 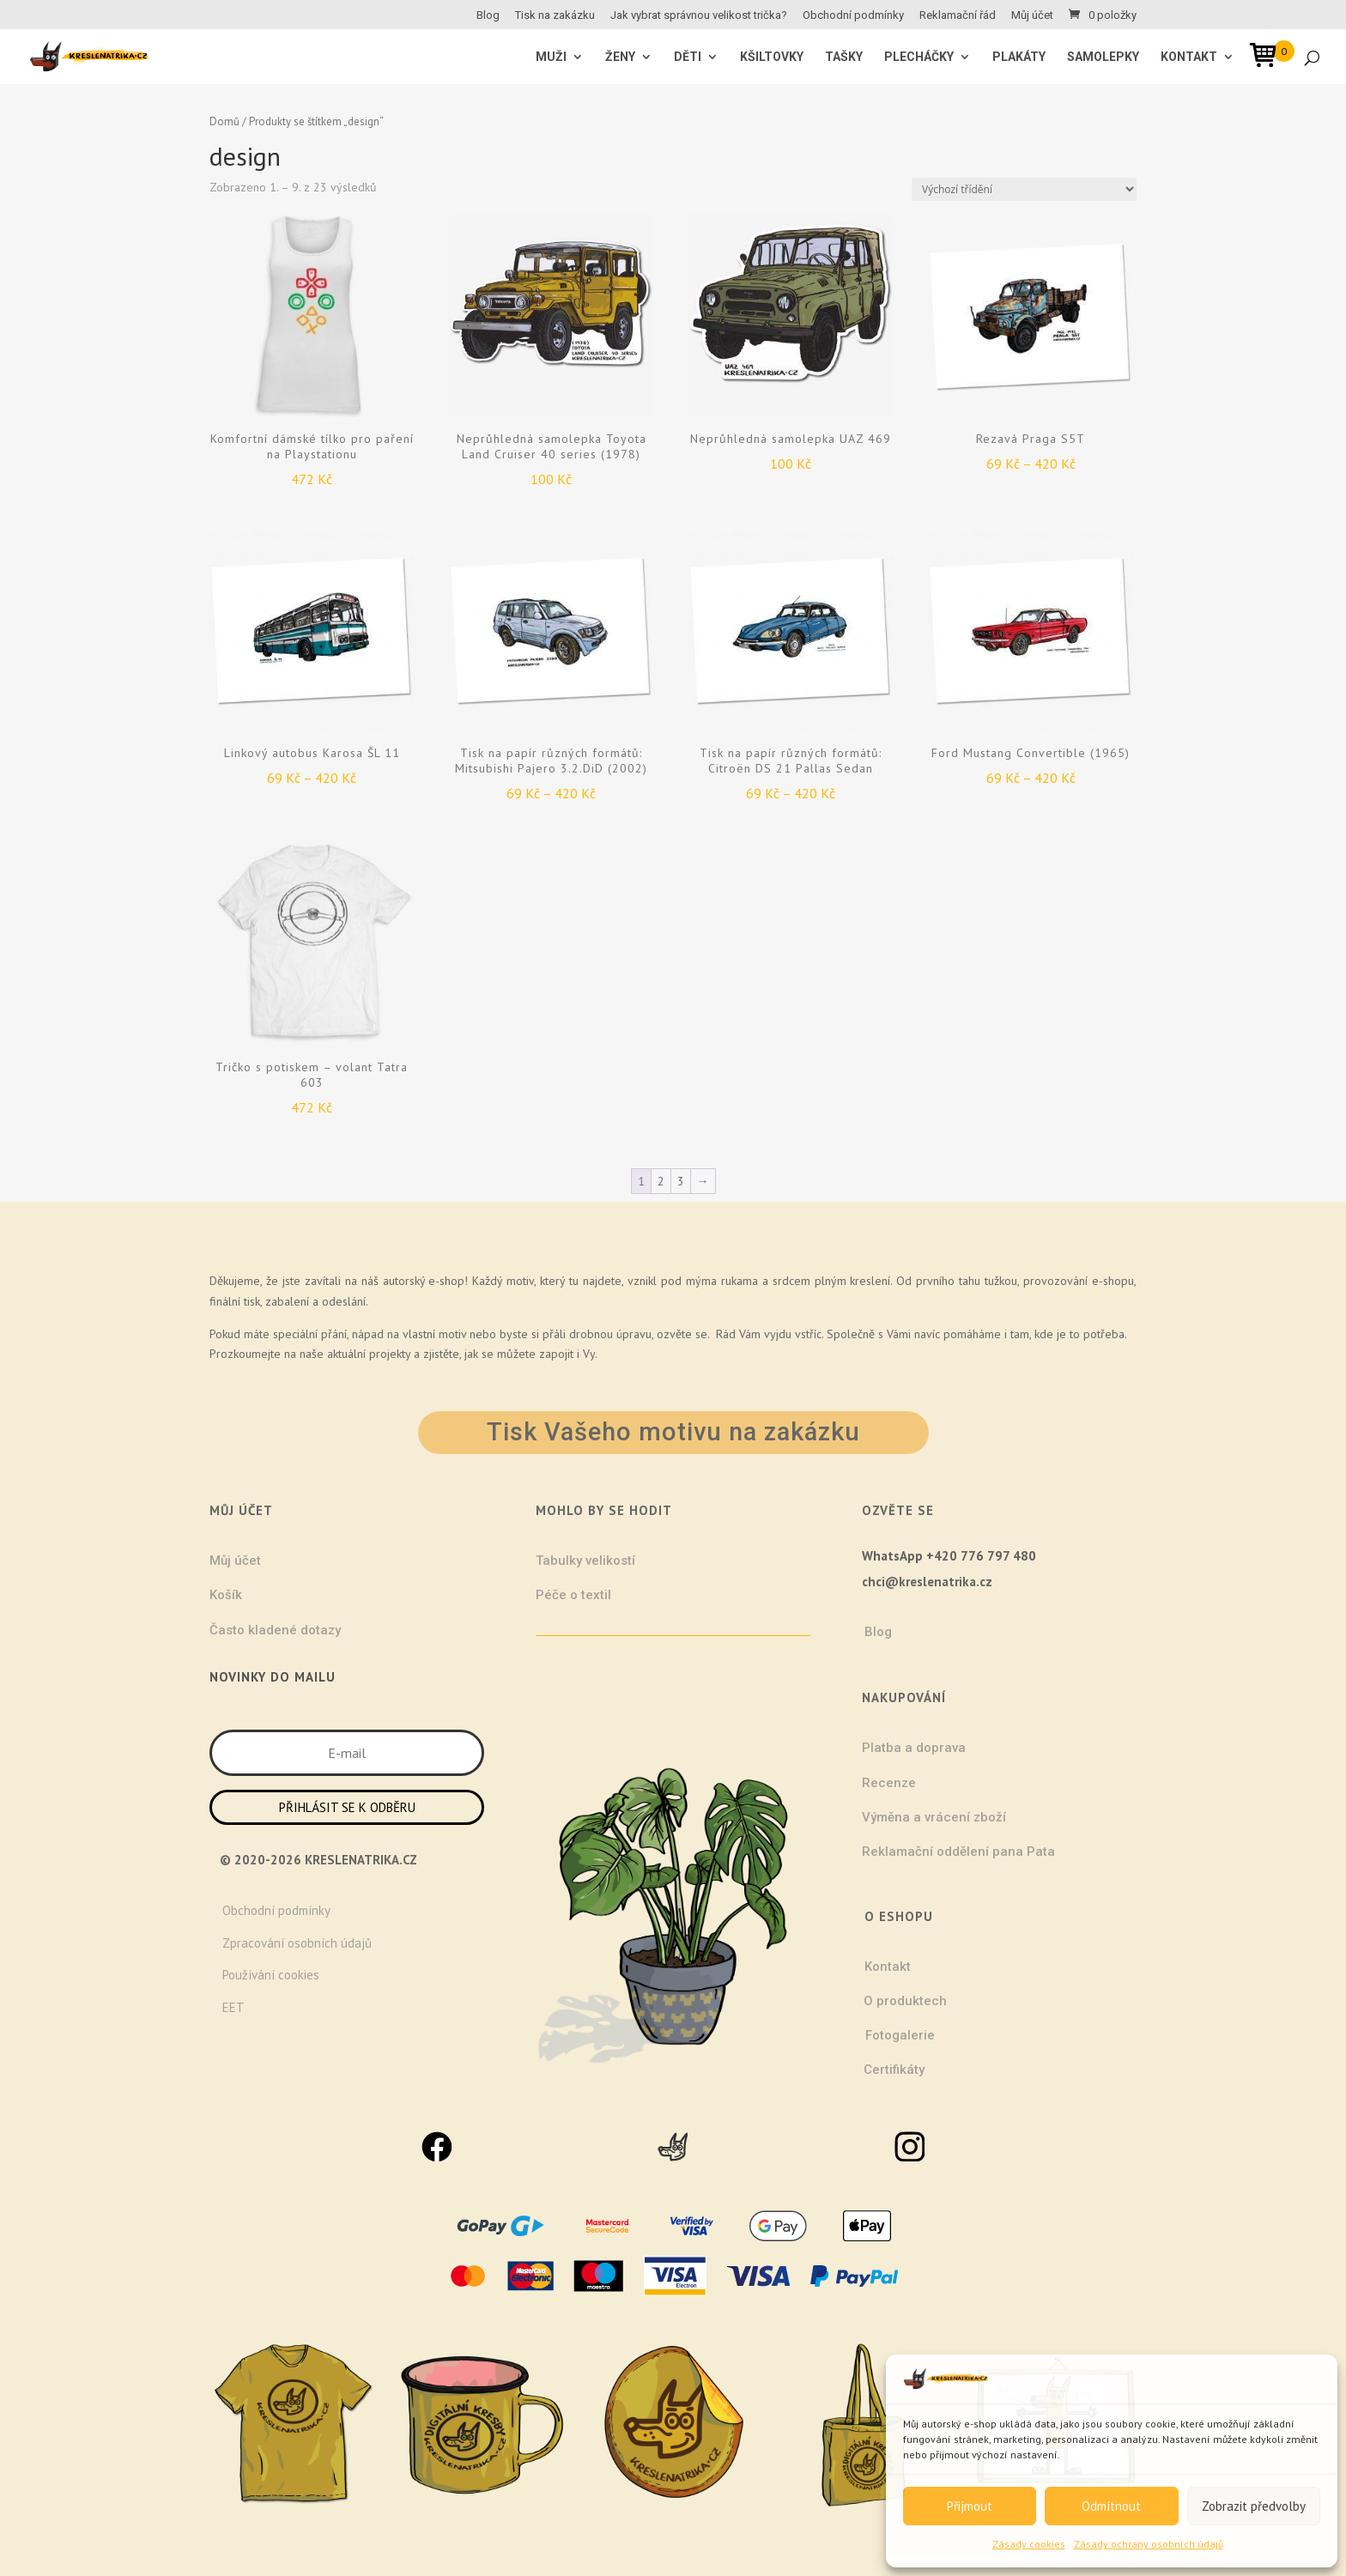 I want to click on Domů, so click(x=224, y=121).